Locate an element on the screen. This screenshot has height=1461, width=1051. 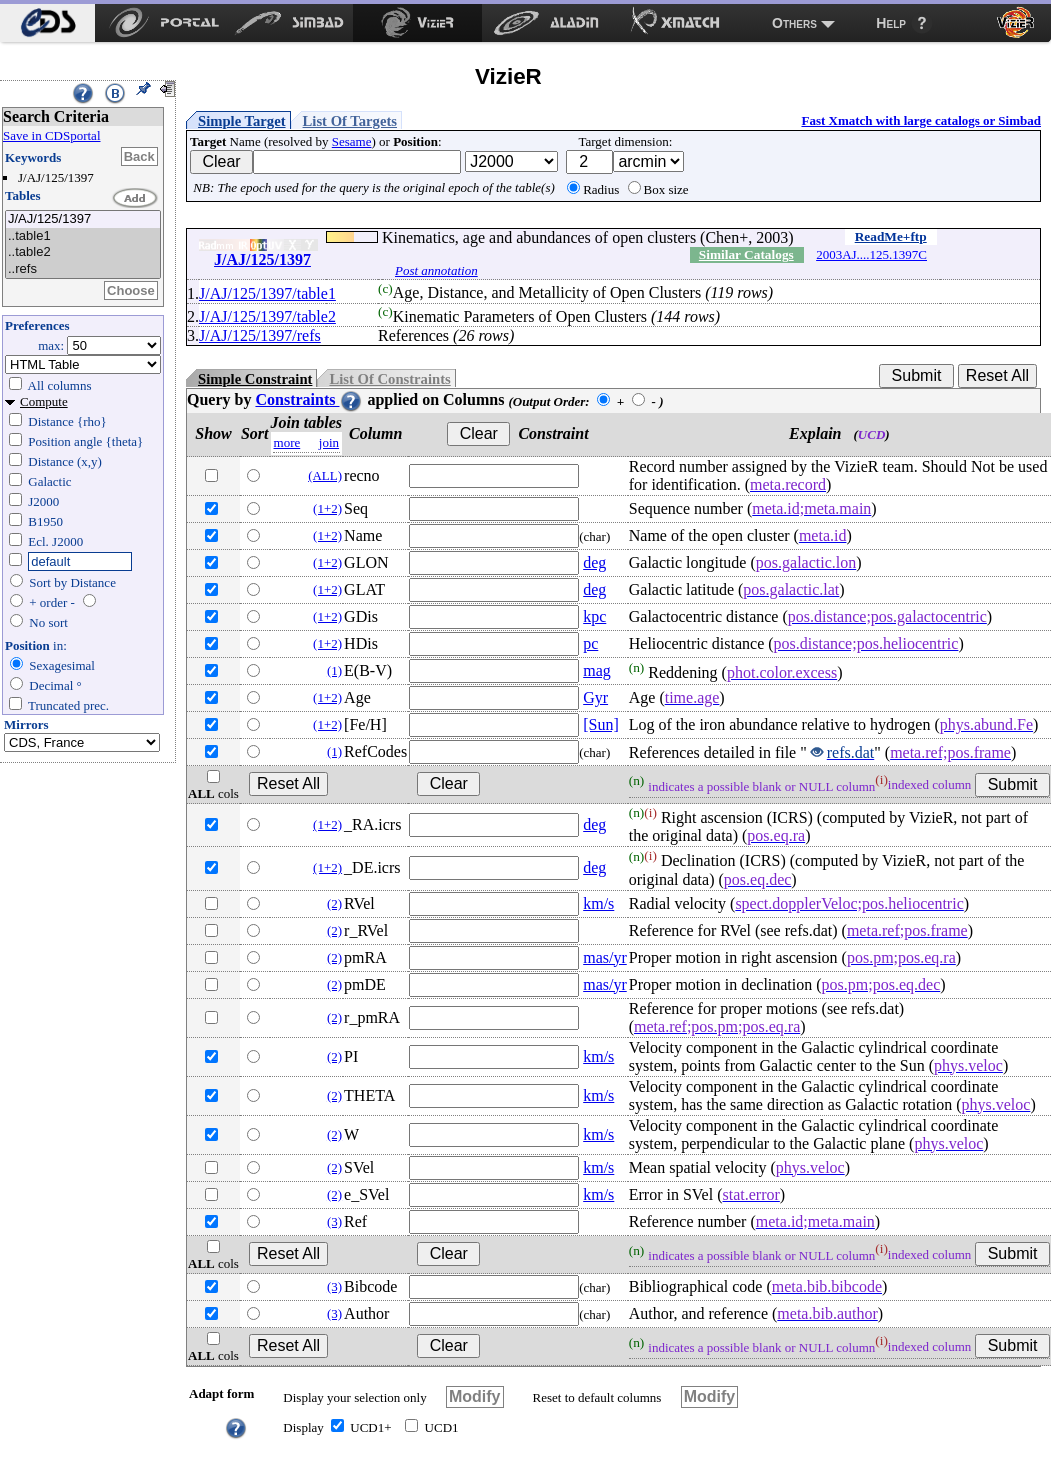
pc is located at coordinates (590, 643).